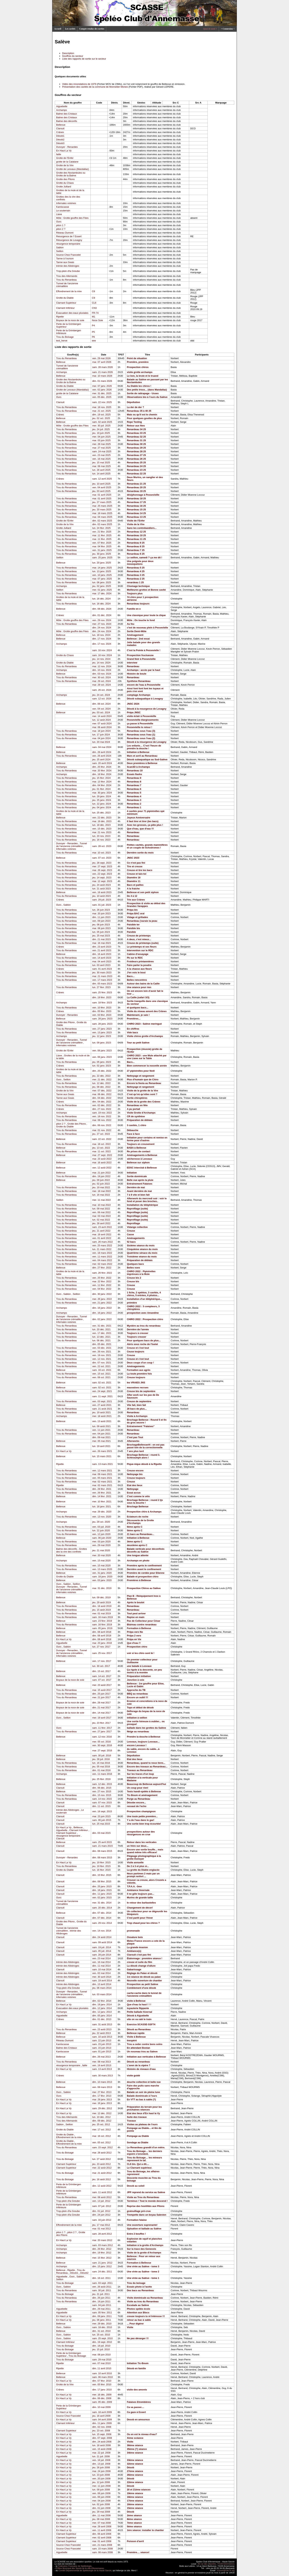 Image resolution: width=289 pixels, height=2576 pixels. What do you see at coordinates (143, 393) in the screenshot?
I see `Sortie de rattrapage - Usses` at bounding box center [143, 393].